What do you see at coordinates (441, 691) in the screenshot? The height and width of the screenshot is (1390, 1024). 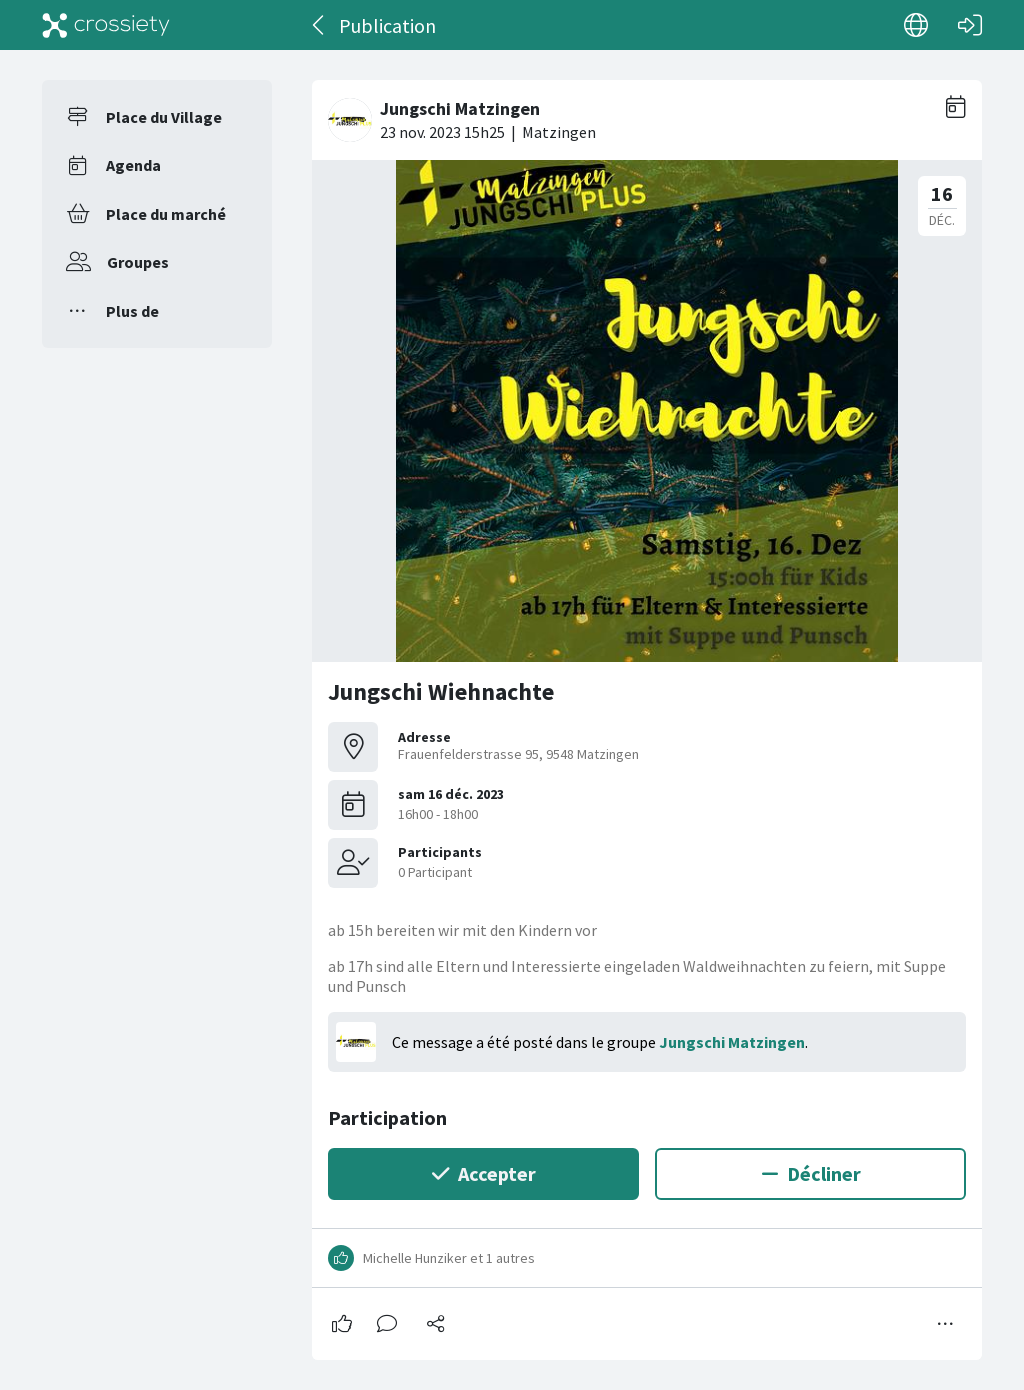 I see `Jungschi Wiehnachte` at bounding box center [441, 691].